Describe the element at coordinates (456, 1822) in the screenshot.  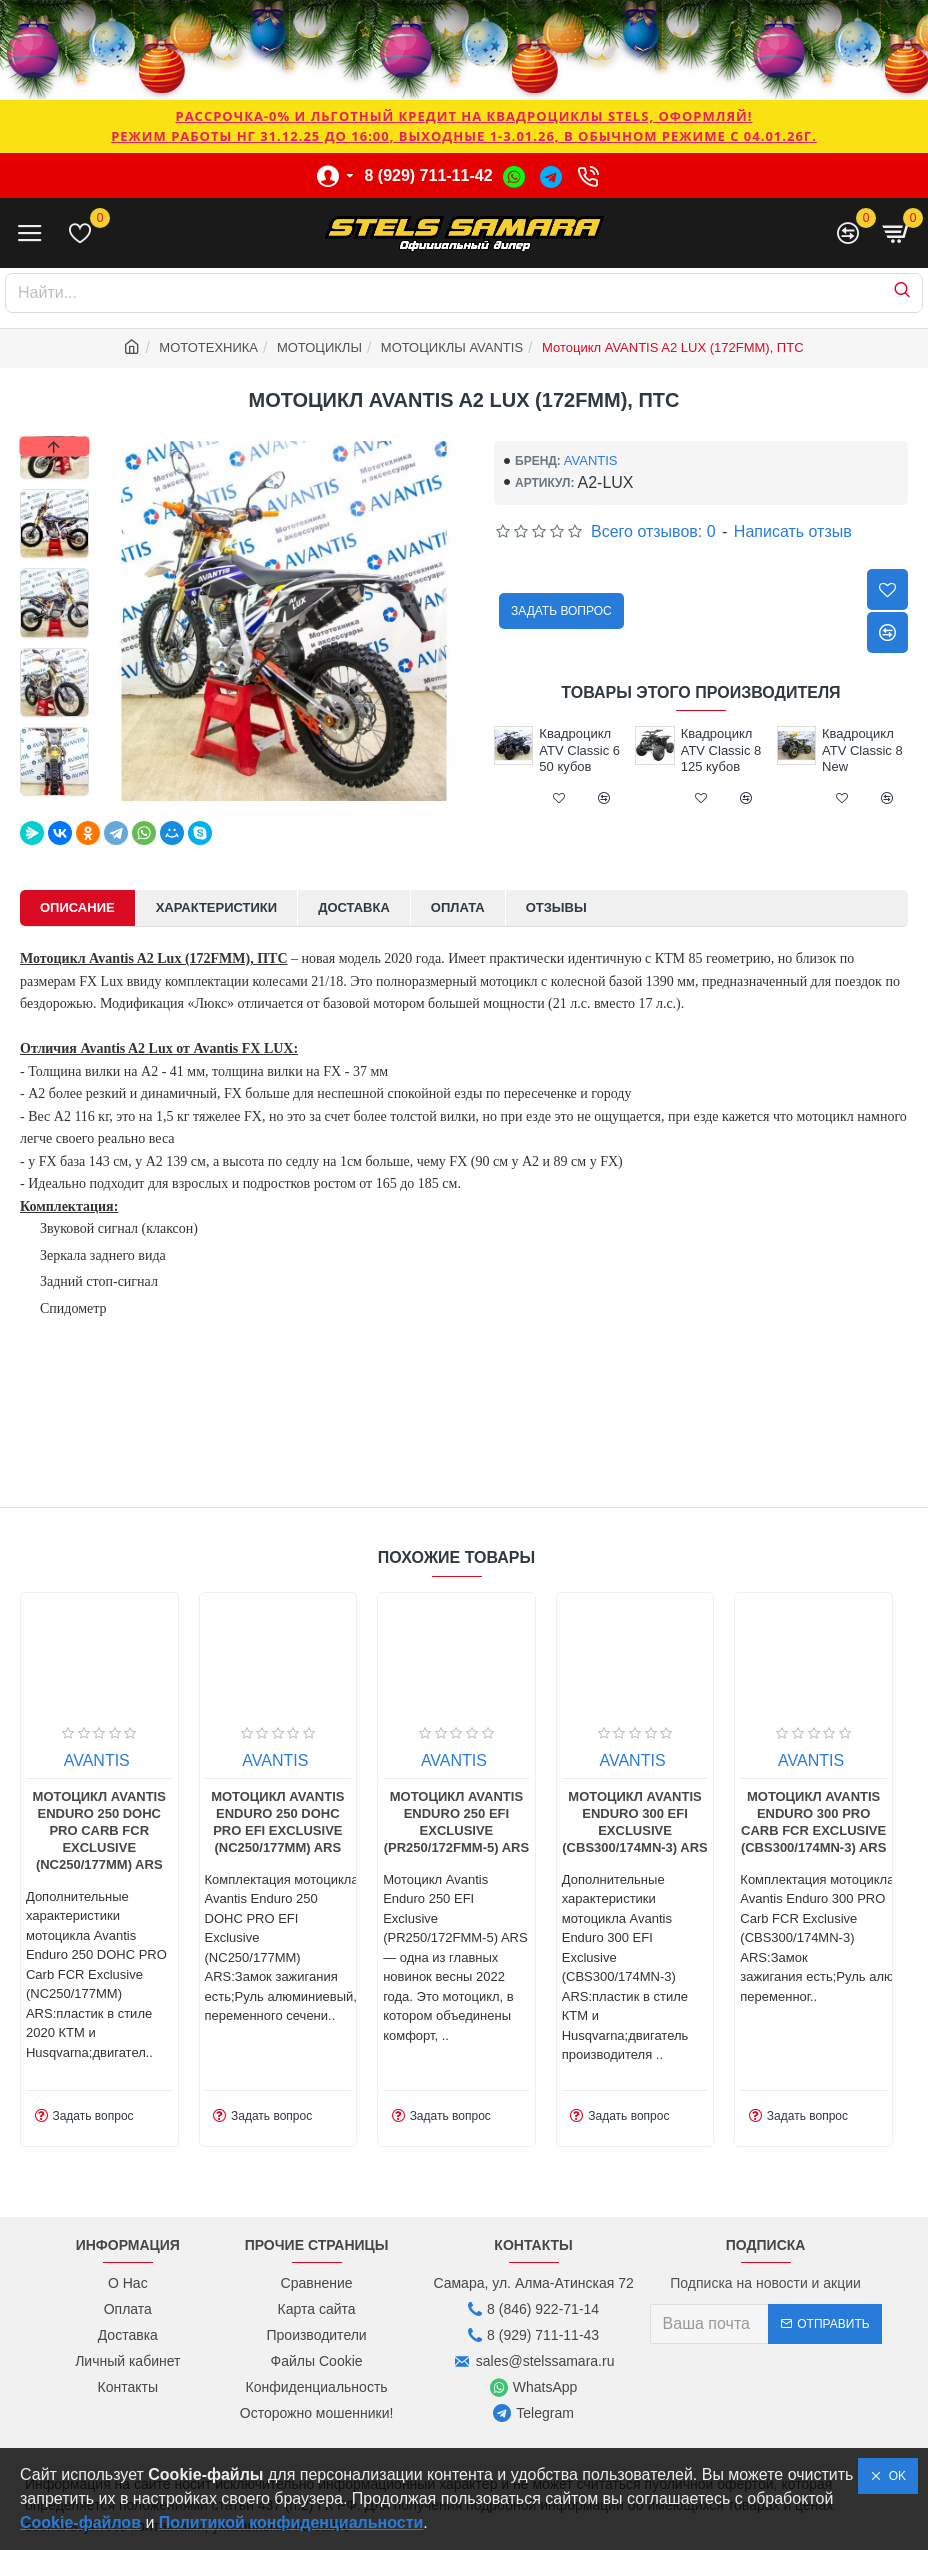
I see `Мотоцикл Avantis Enduro 250 EFI Exclusive (PR250/172FMM-5) ARS` at that location.